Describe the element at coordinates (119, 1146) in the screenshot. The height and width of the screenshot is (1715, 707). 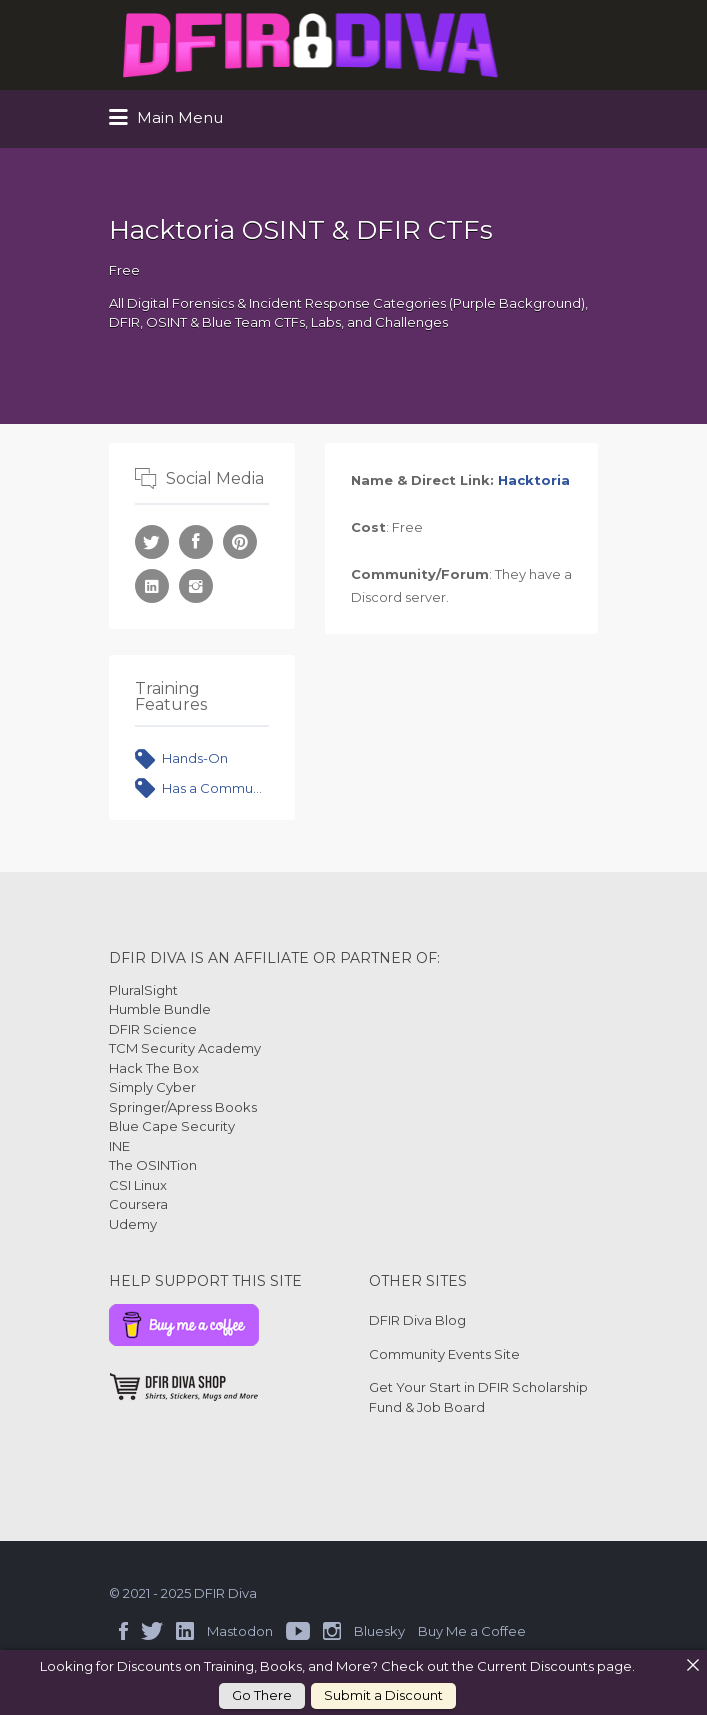
I see `INE` at that location.